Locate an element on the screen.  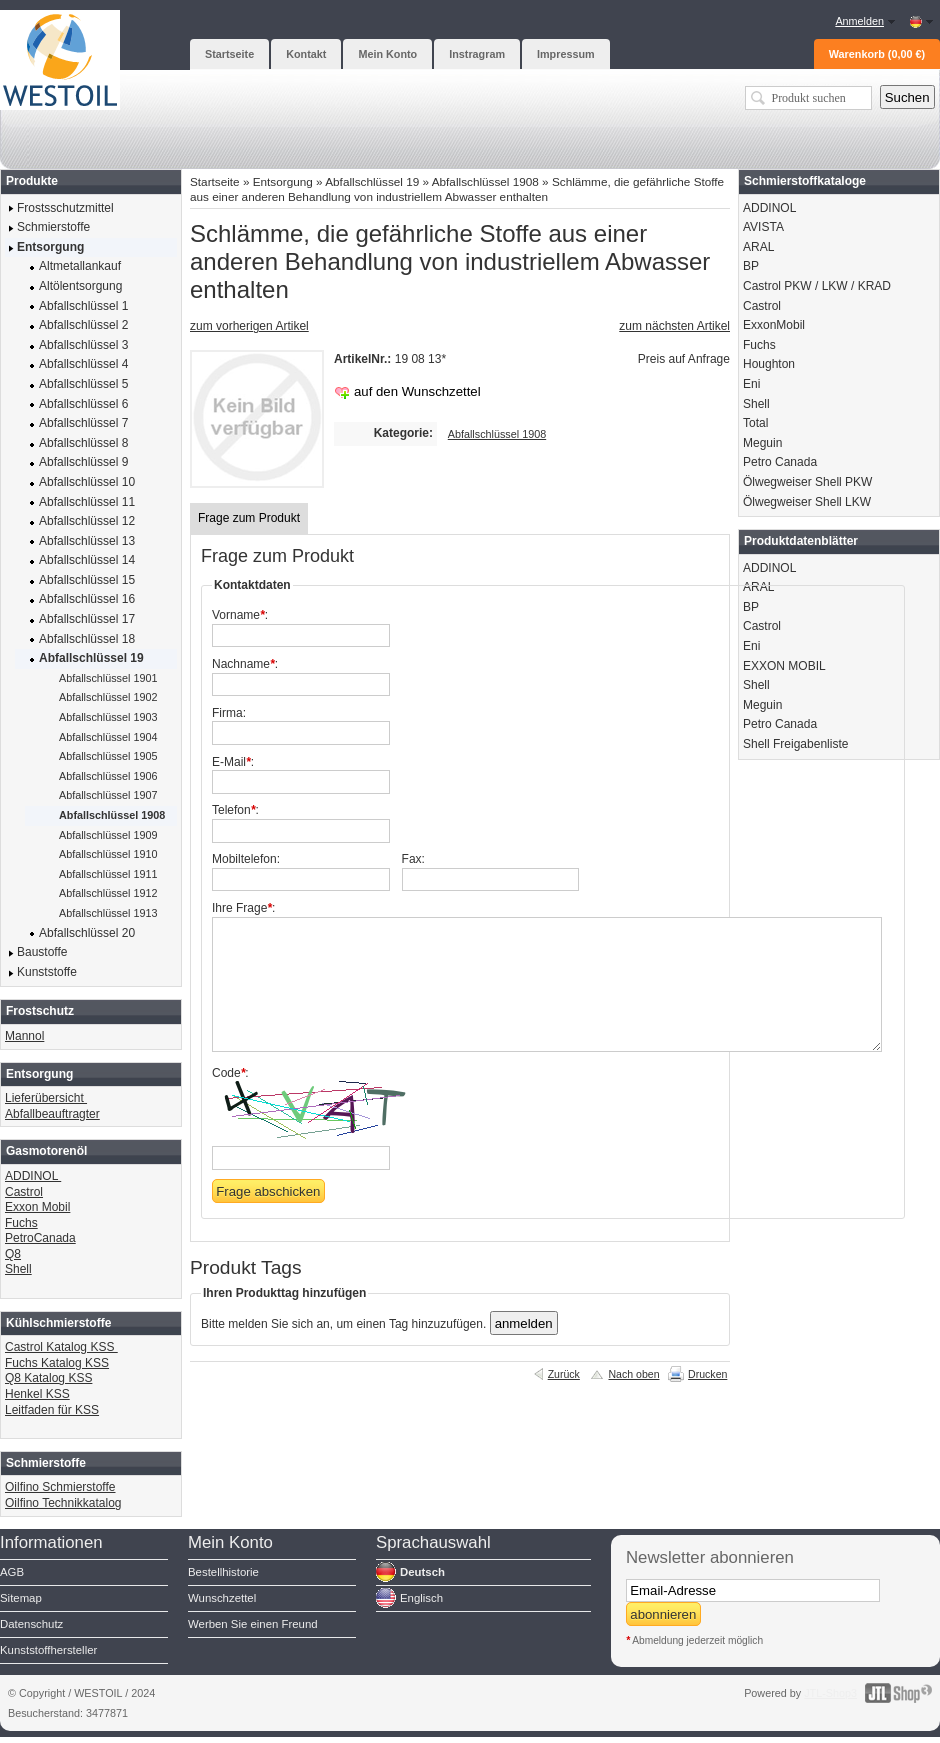
Abfallschlüssel 1908 is located at coordinates (485, 181).